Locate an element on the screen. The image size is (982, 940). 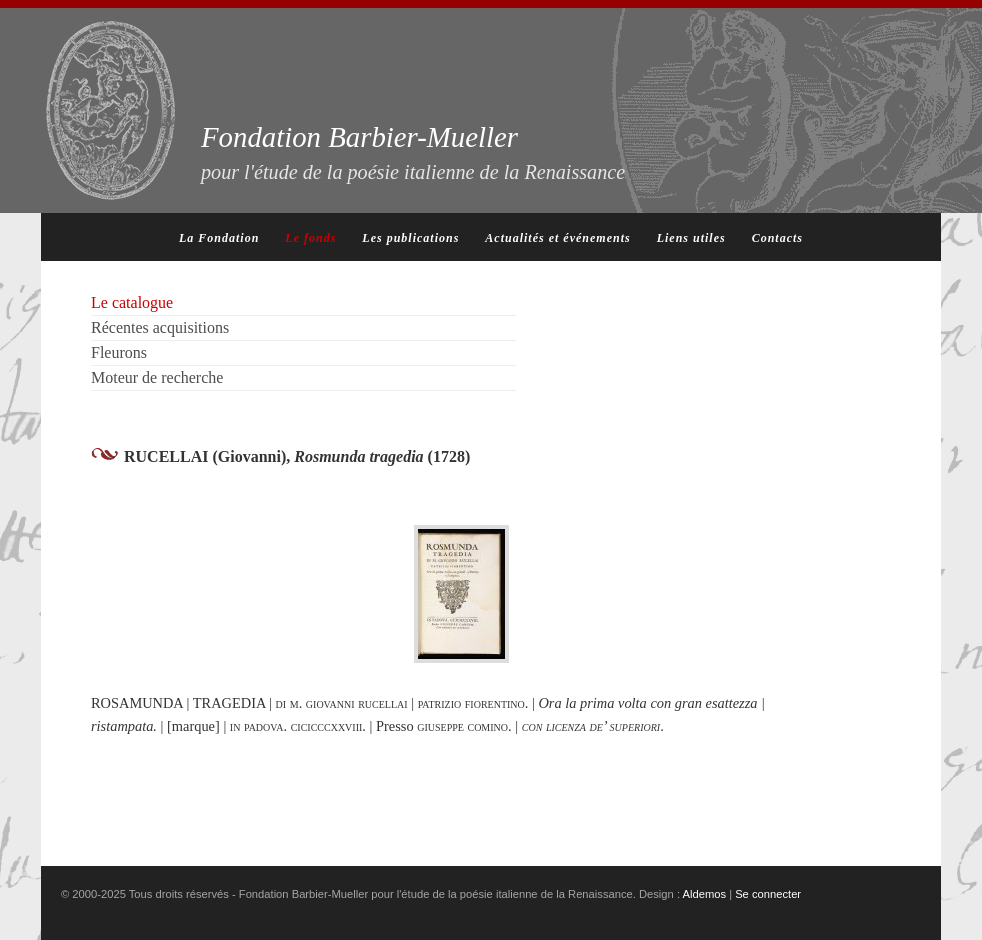
La Fondation is located at coordinates (219, 238).